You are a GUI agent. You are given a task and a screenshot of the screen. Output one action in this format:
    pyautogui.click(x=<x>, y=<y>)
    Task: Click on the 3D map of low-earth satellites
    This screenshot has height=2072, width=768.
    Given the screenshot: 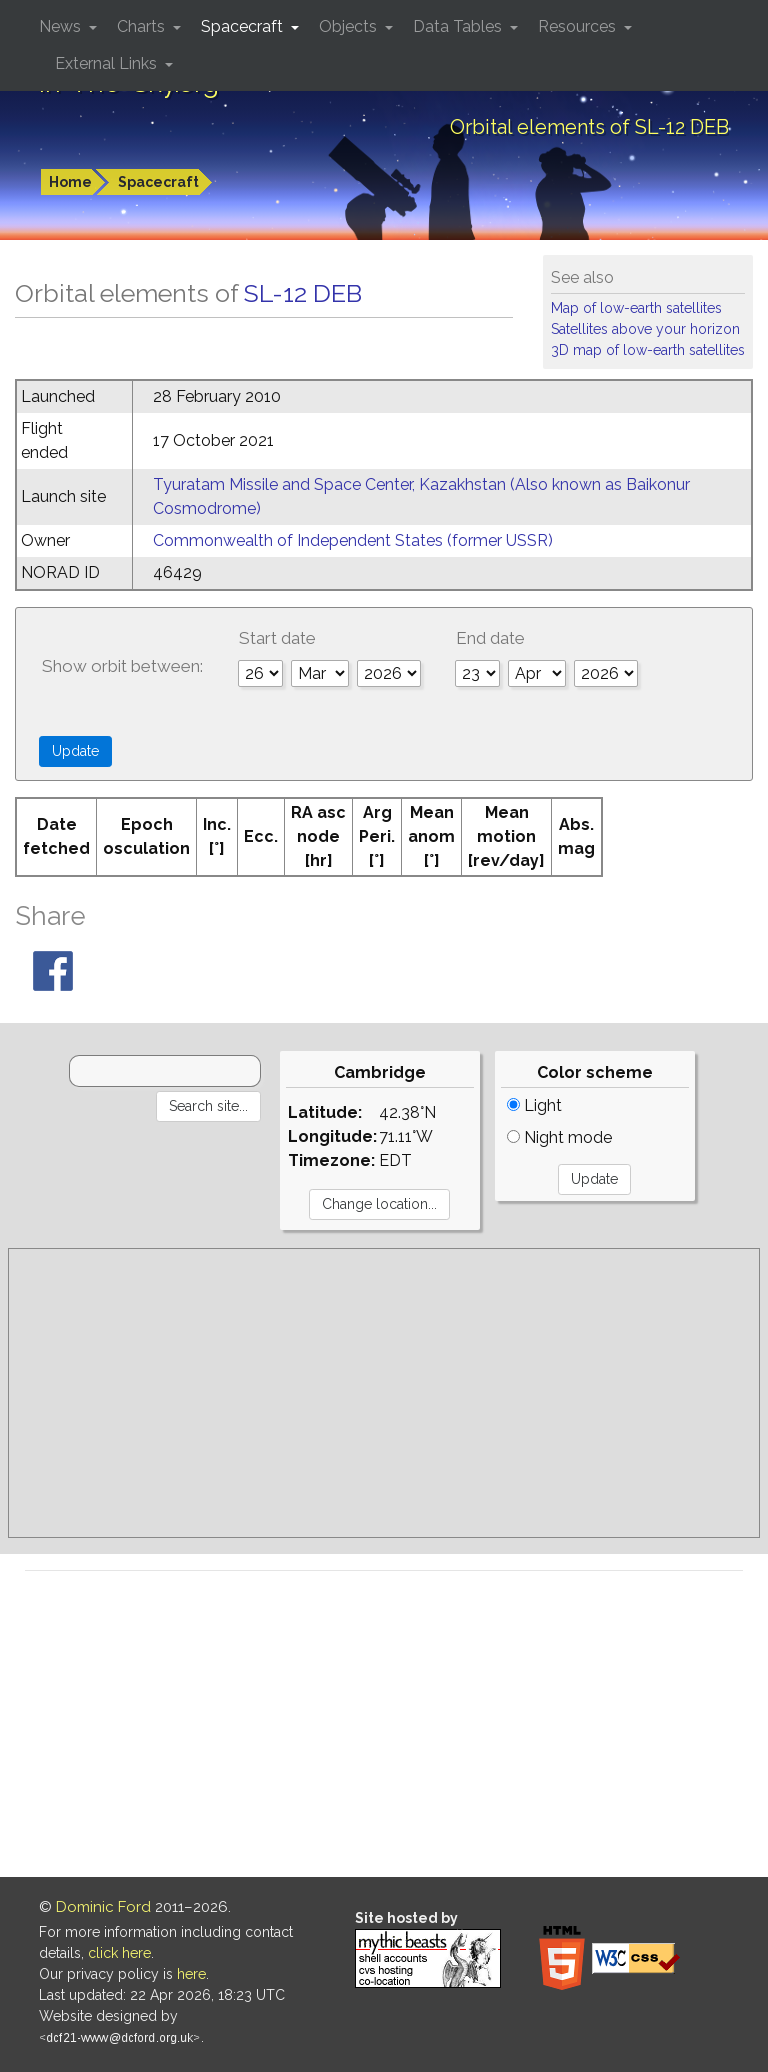 What is the action you would take?
    pyautogui.click(x=648, y=350)
    